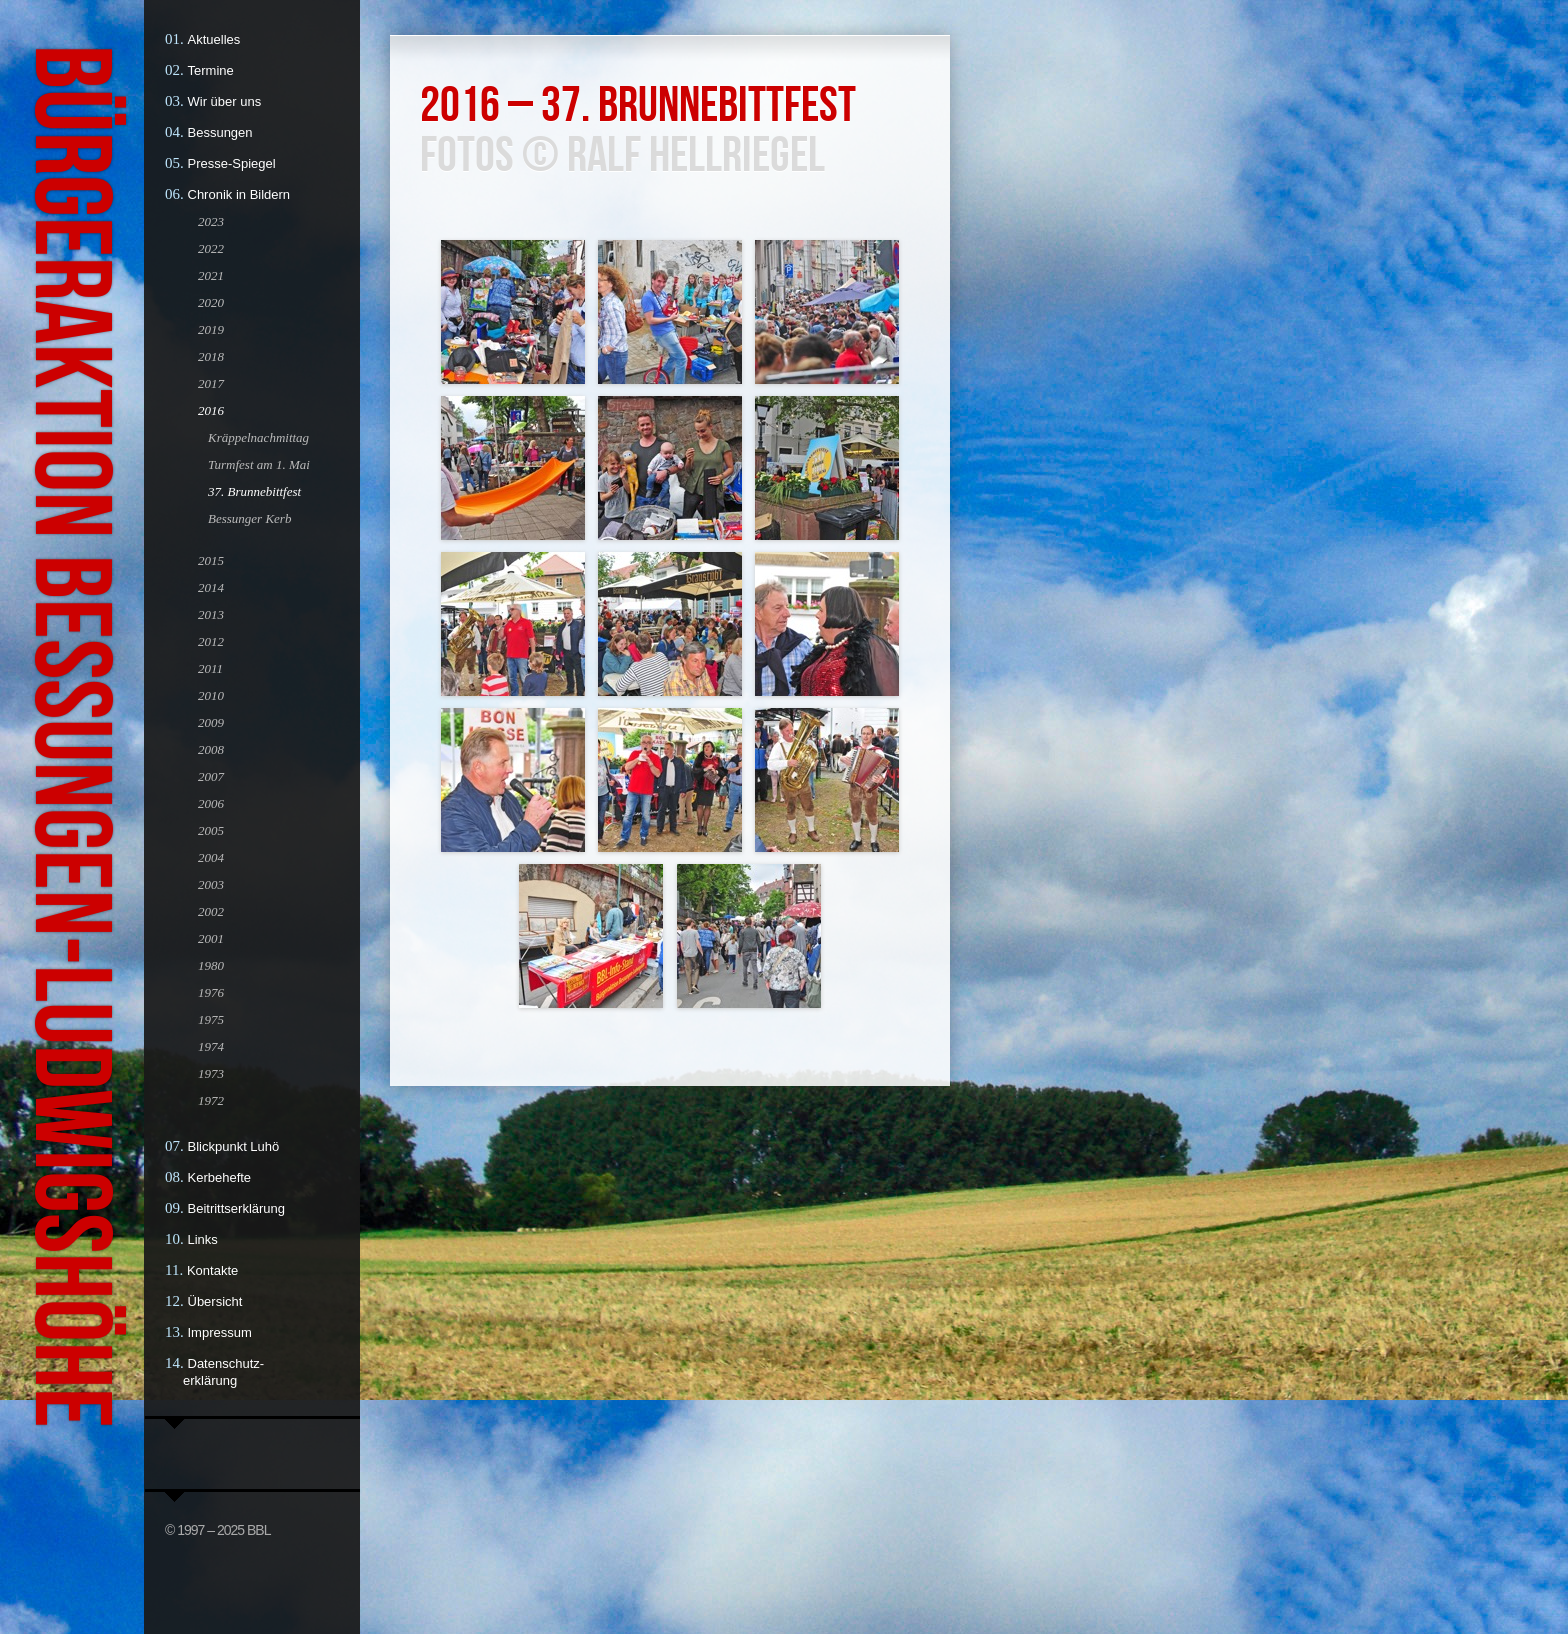 This screenshot has width=1568, height=1634. I want to click on 2017, so click(211, 383).